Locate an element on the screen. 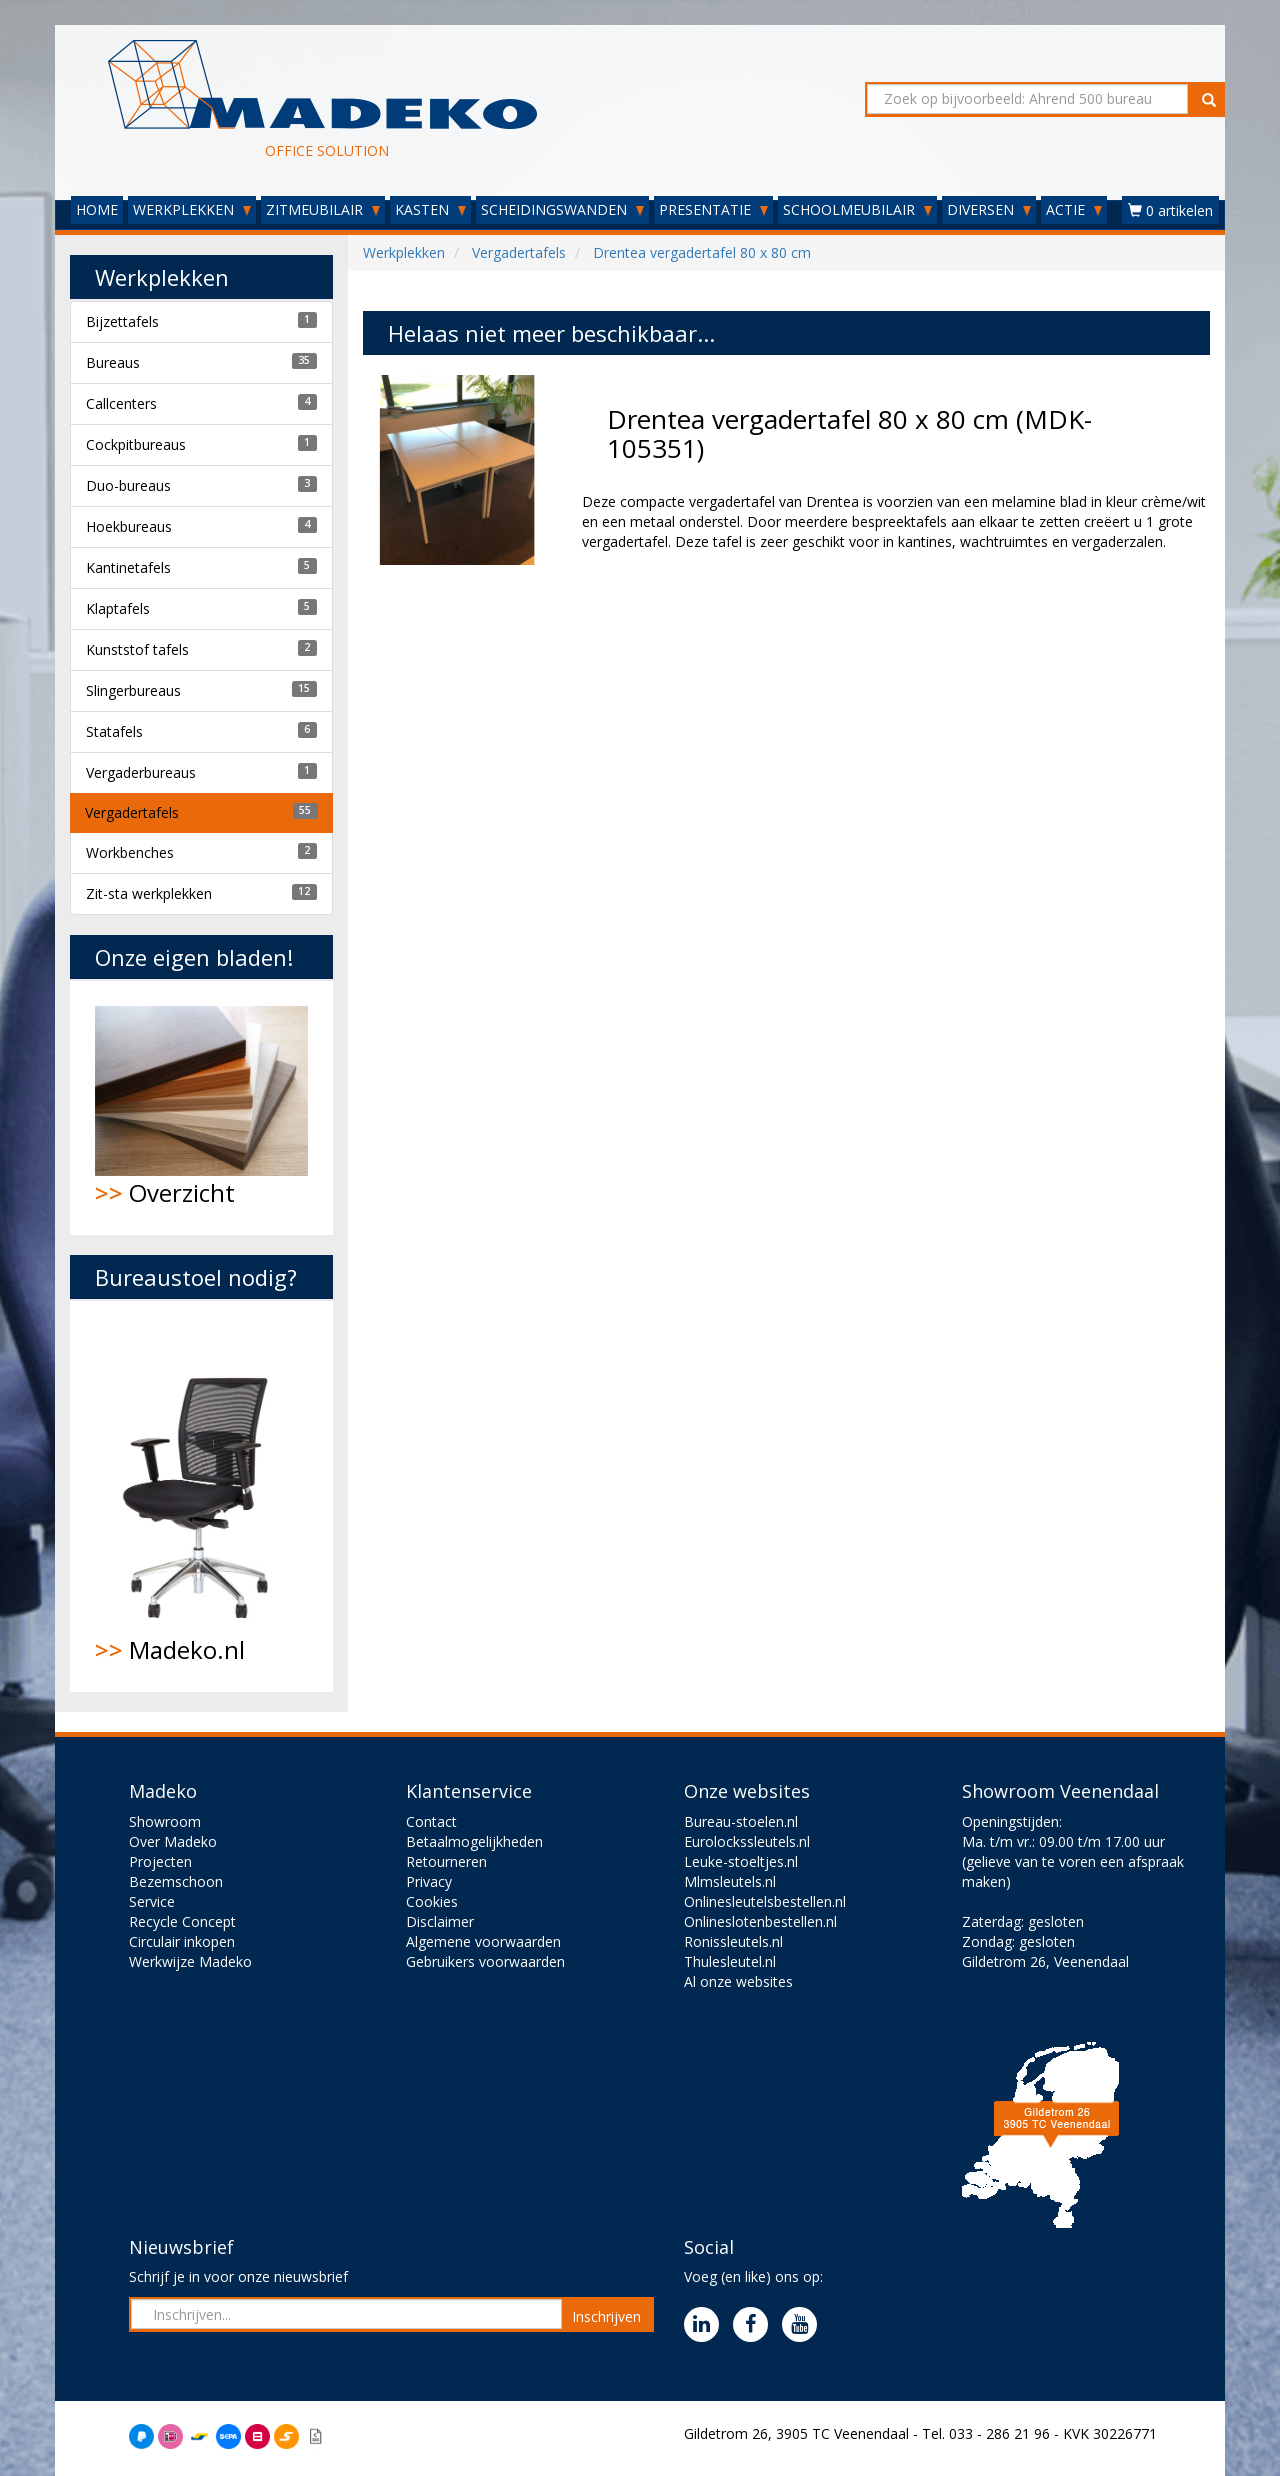  Bezemschoon is located at coordinates (176, 1881).